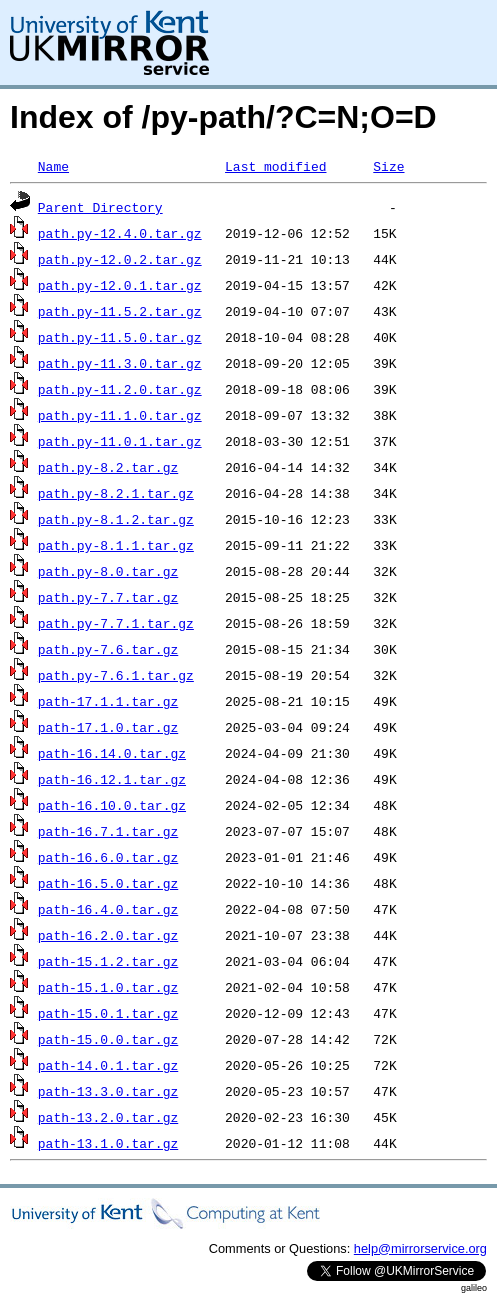 This screenshot has height=1308, width=497. I want to click on path-16.2.0.tar.gz, so click(108, 935).